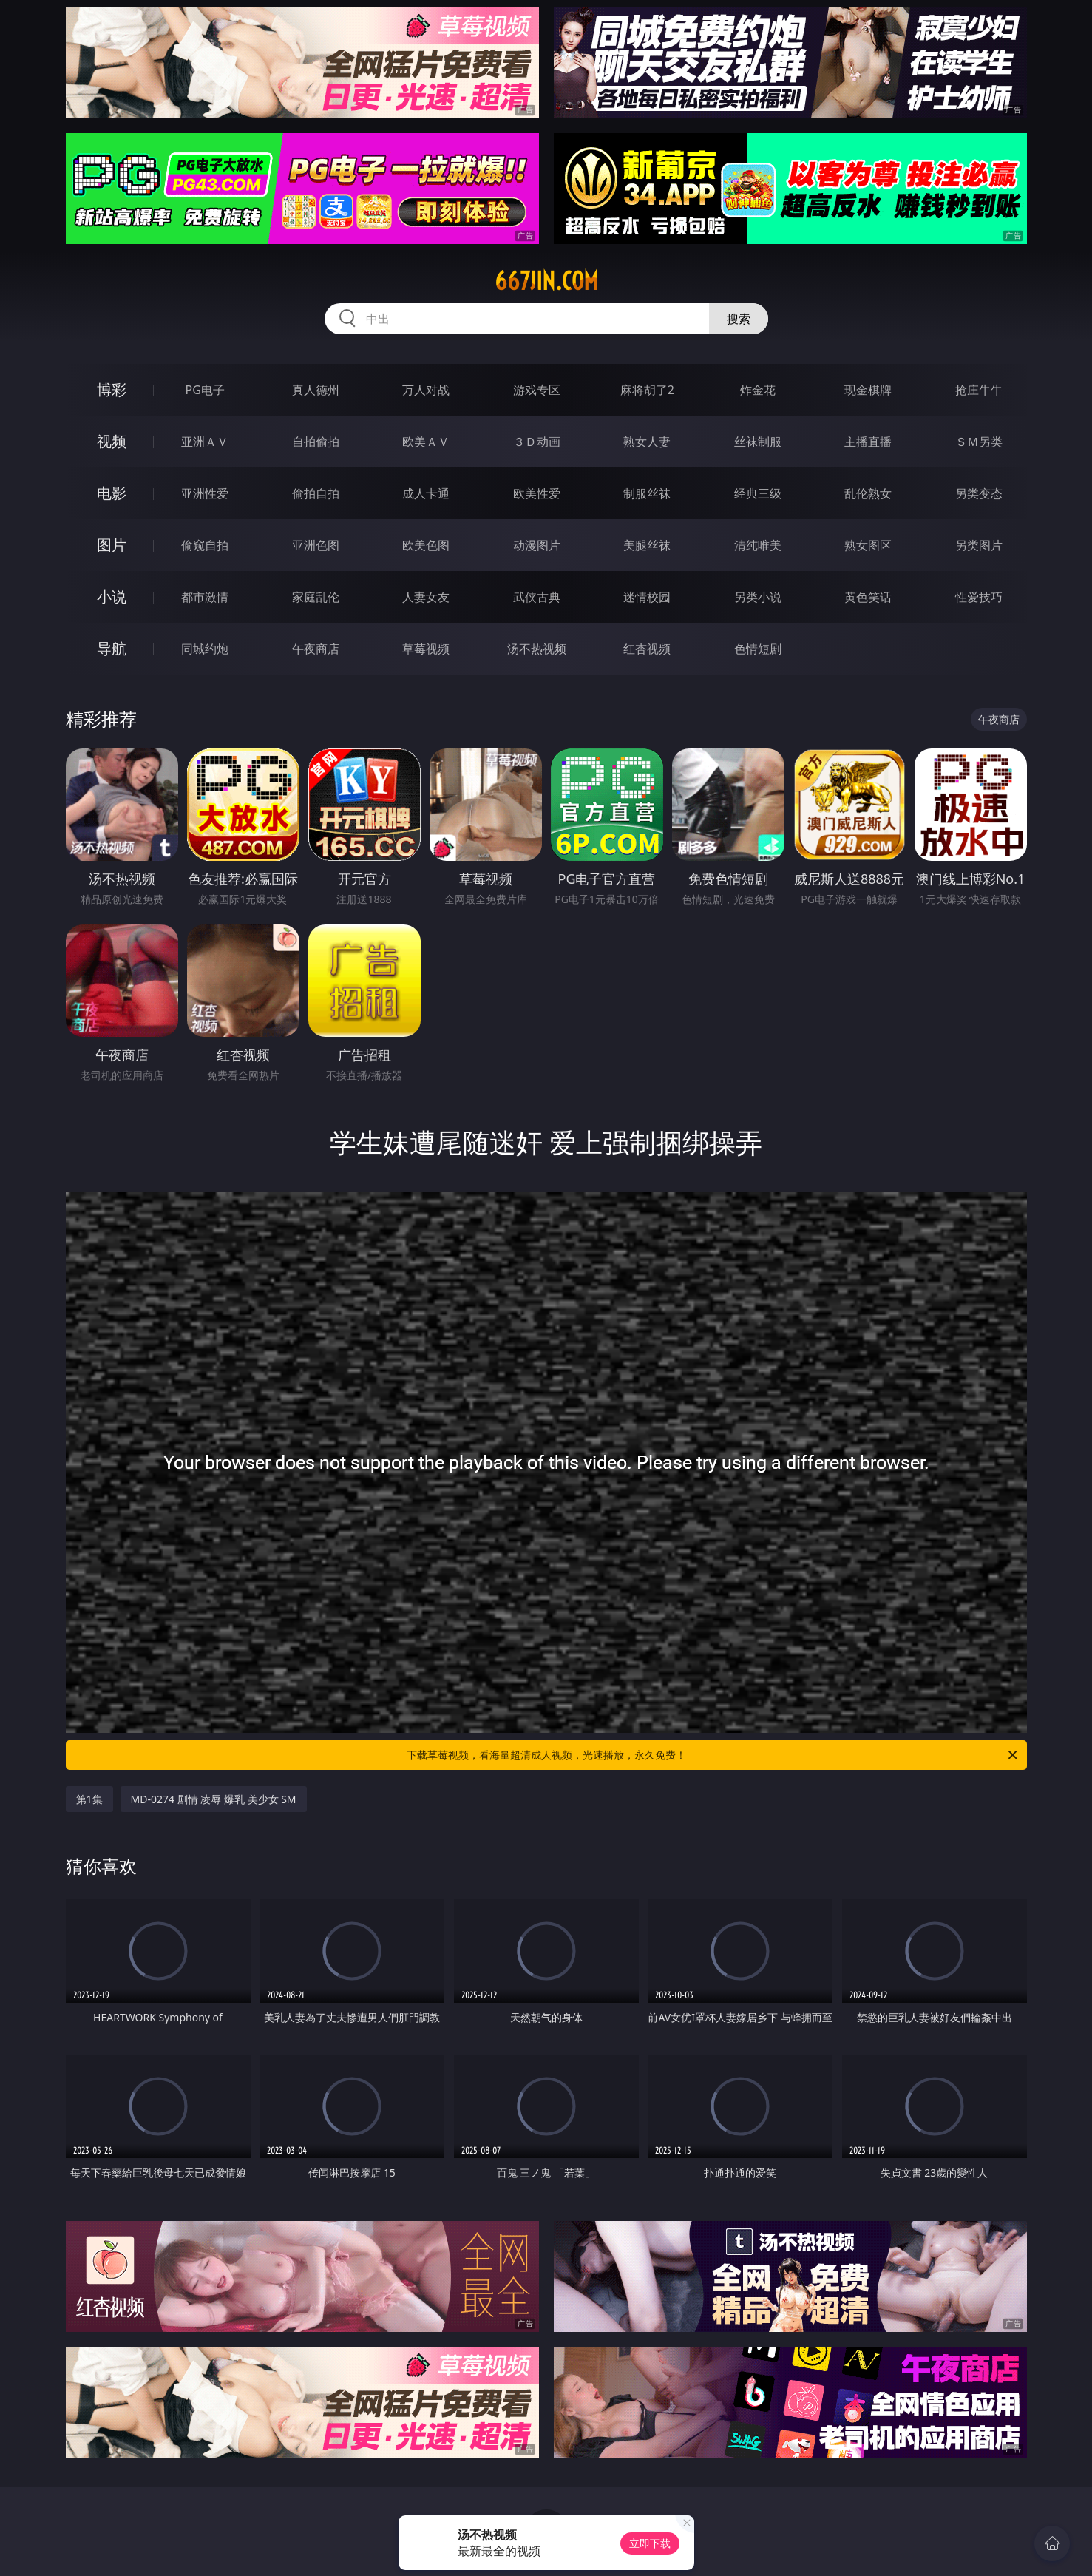 The image size is (1092, 2576). What do you see at coordinates (713, 1755) in the screenshot?
I see `下载草莓视频，看海量超清成人视频，光速播放，永久免费！` at bounding box center [713, 1755].